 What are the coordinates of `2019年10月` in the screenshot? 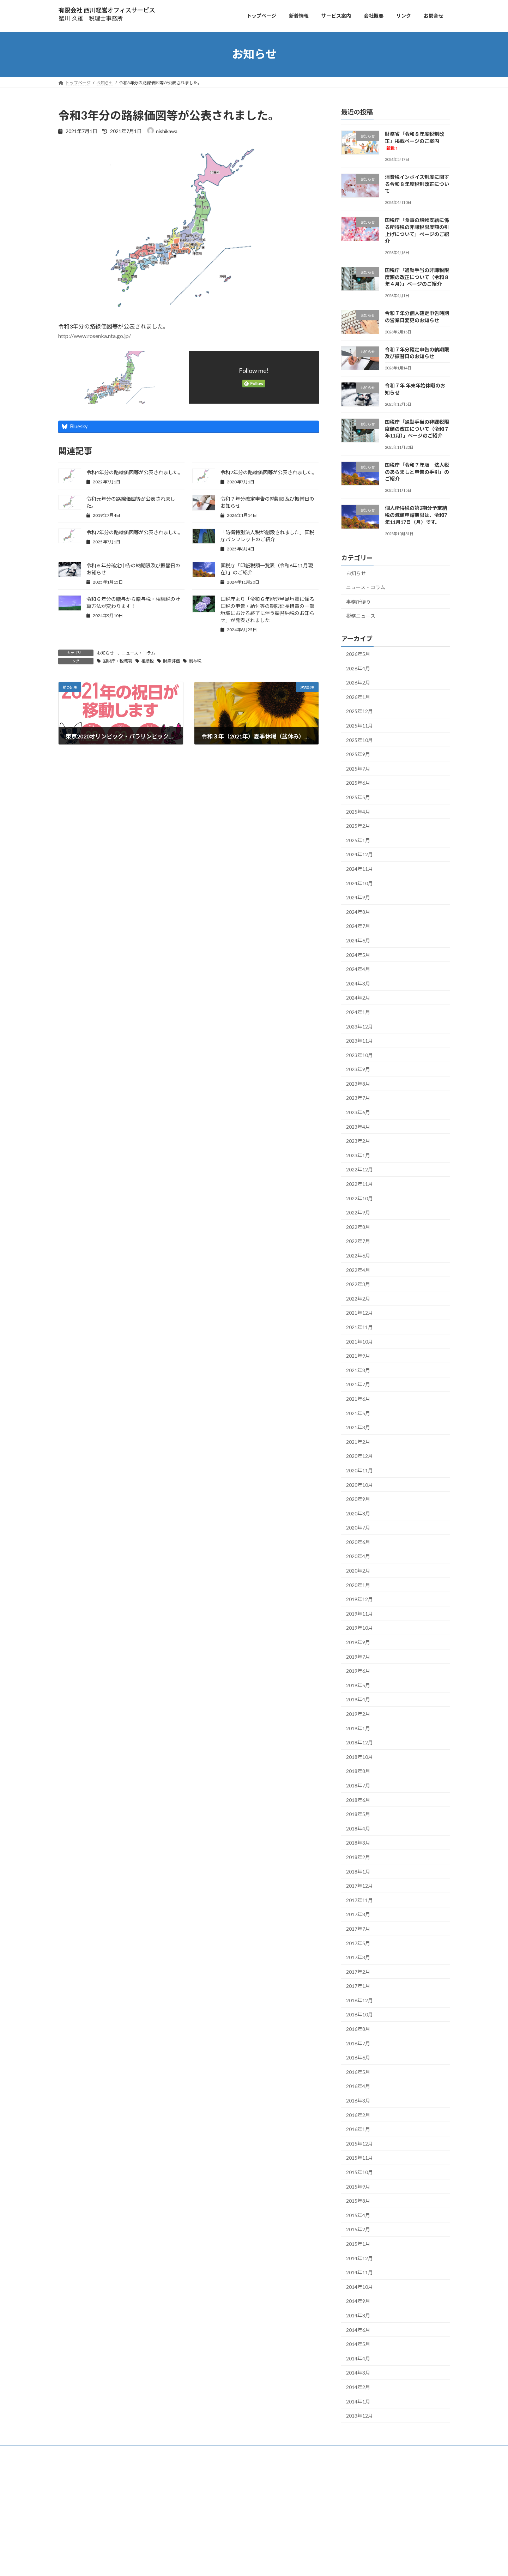 It's located at (359, 1628).